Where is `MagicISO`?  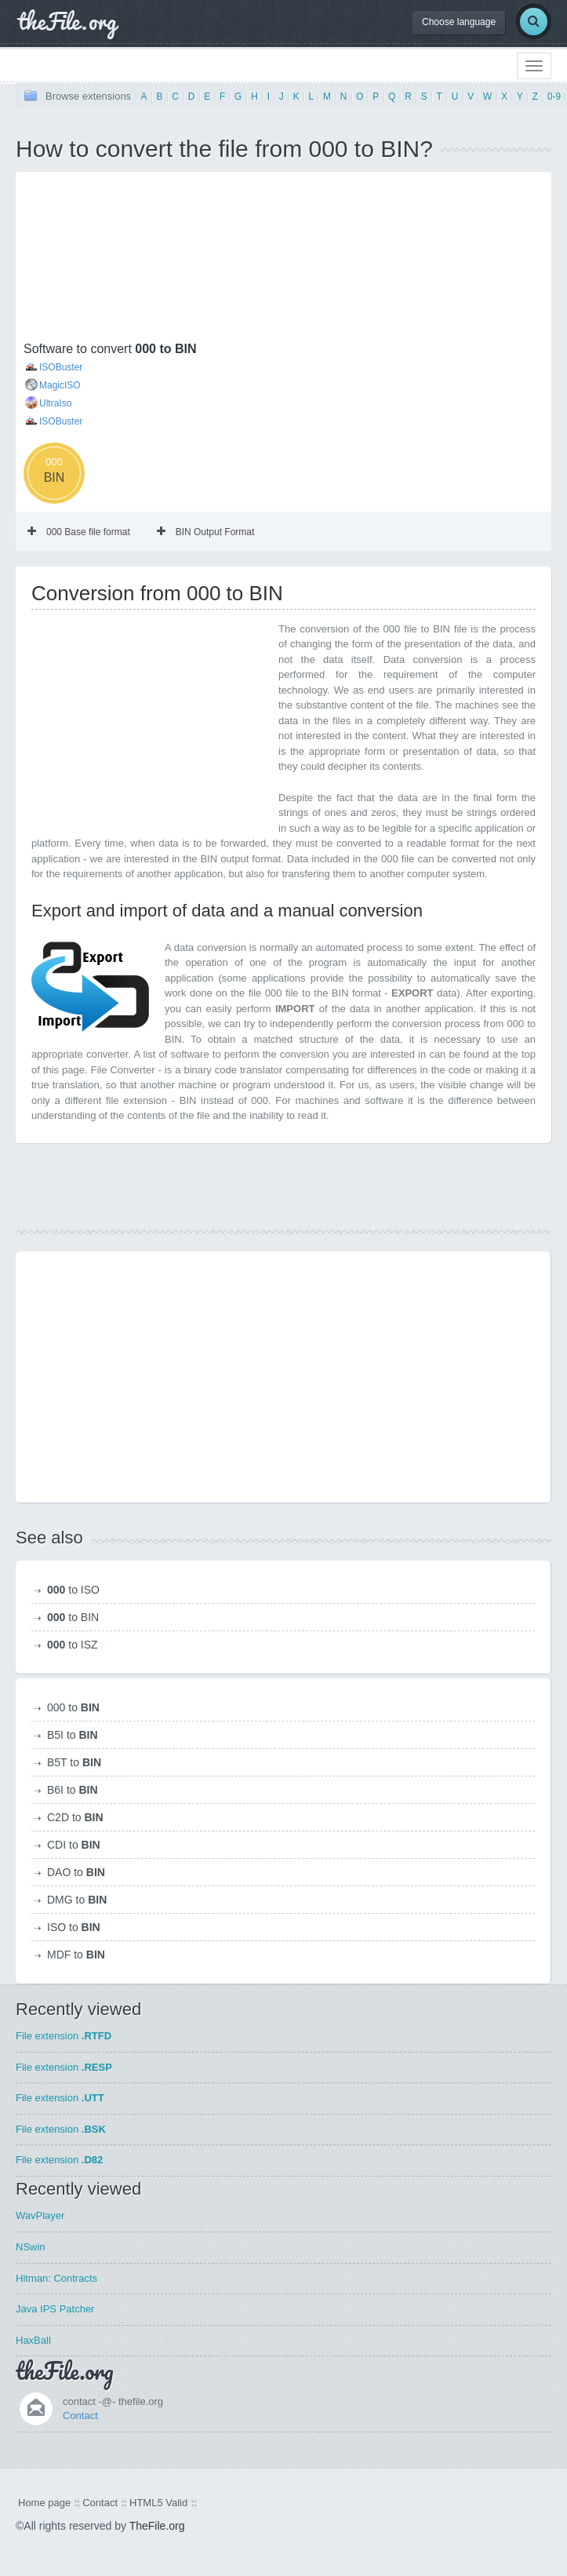
MagicISO is located at coordinates (60, 385).